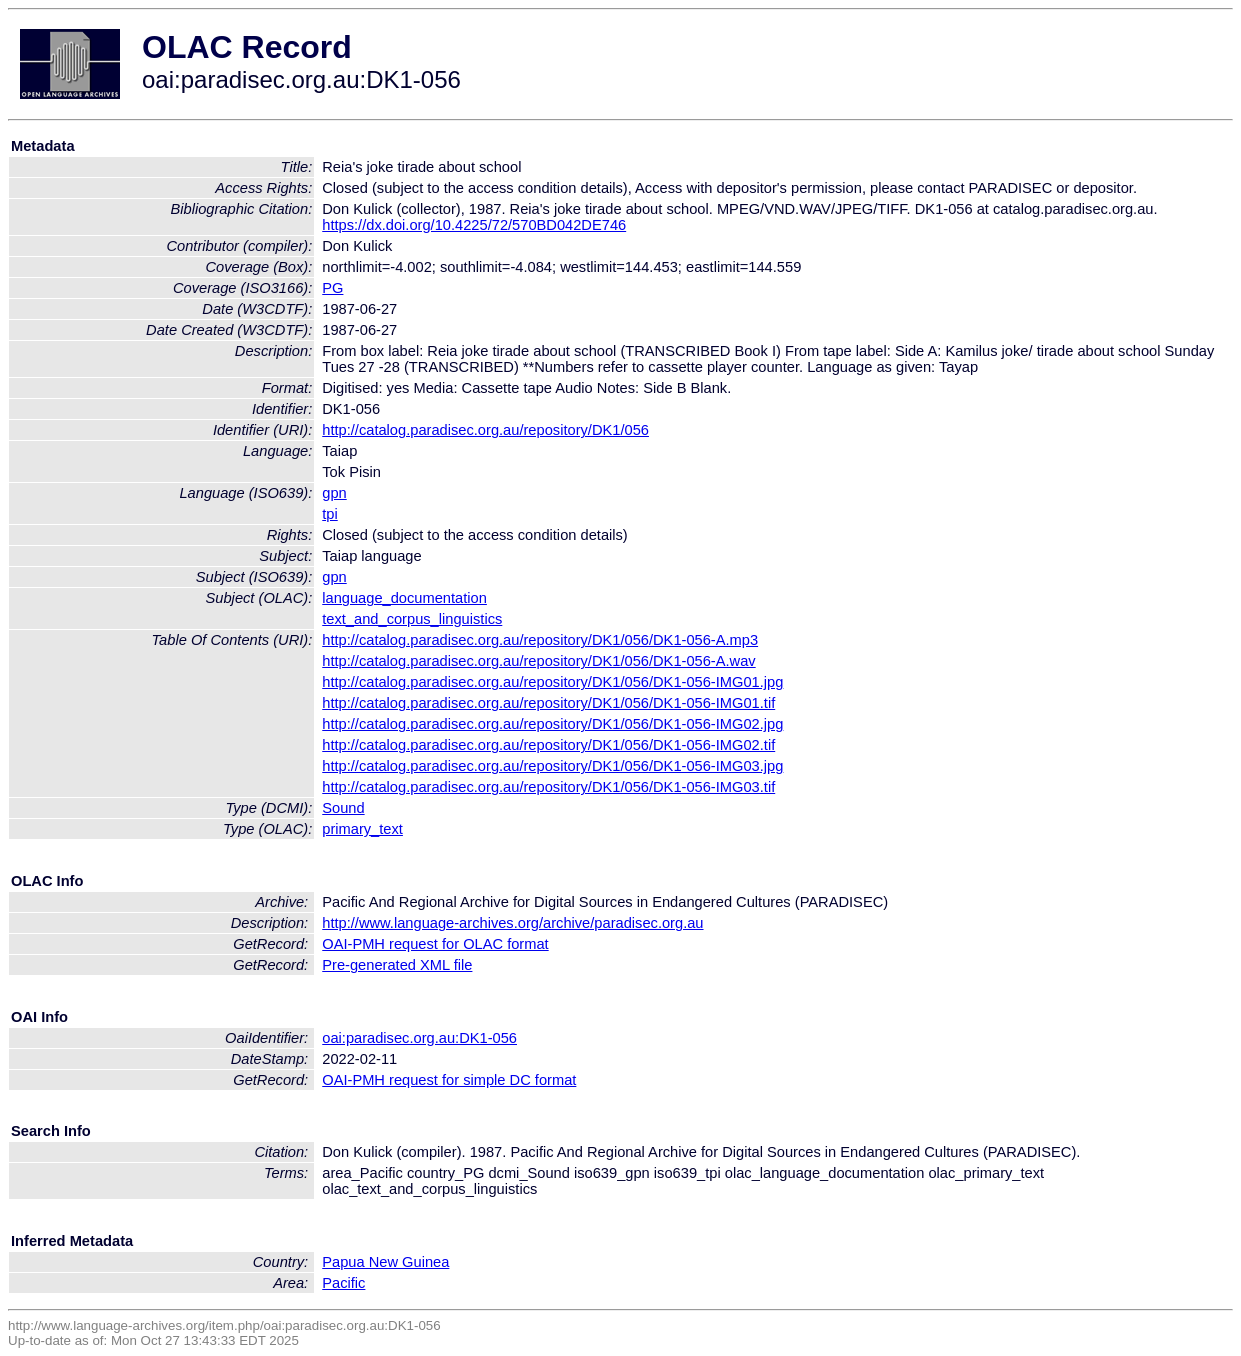 Image resolution: width=1241 pixels, height=1356 pixels. Describe the element at coordinates (552, 682) in the screenshot. I see `http://catalog.paradisec.org.au/repository/DK1/056/DK1-056-IMG01.jpg` at that location.